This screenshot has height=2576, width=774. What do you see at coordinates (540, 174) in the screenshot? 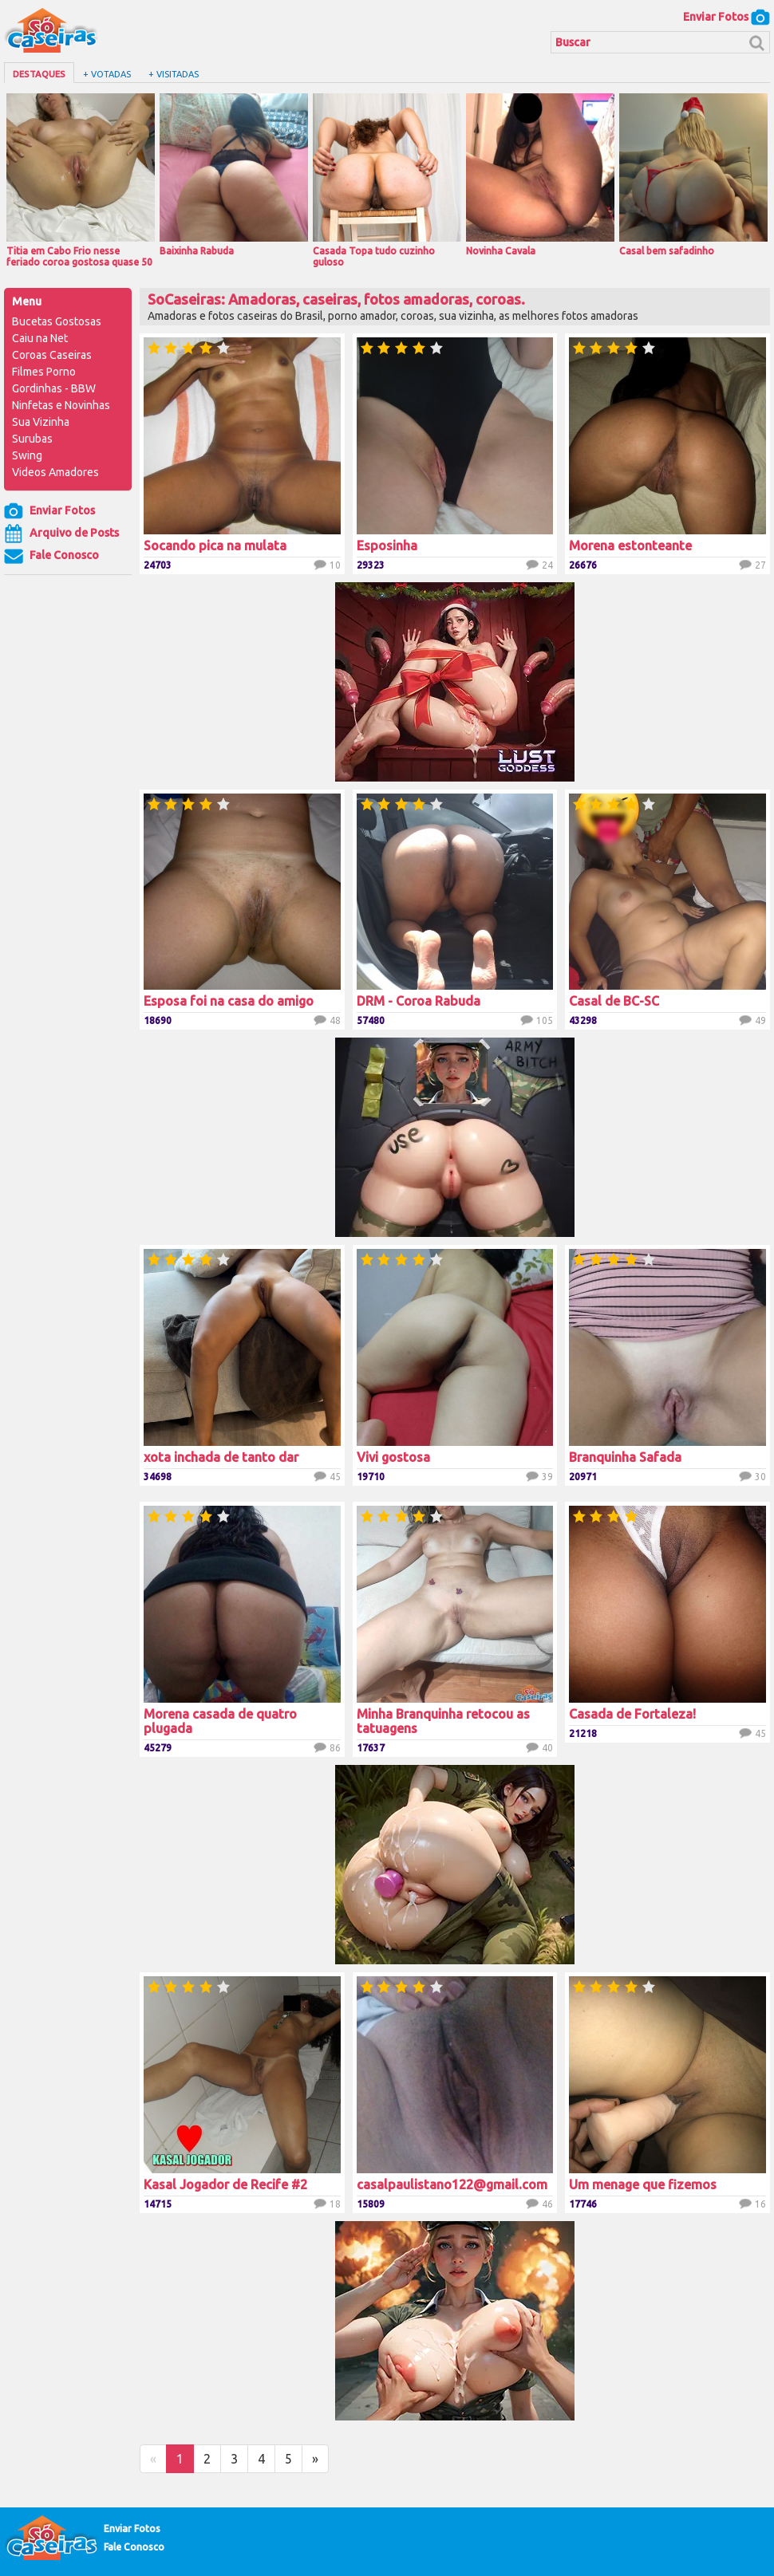
I see `Novinha Cavala` at bounding box center [540, 174].